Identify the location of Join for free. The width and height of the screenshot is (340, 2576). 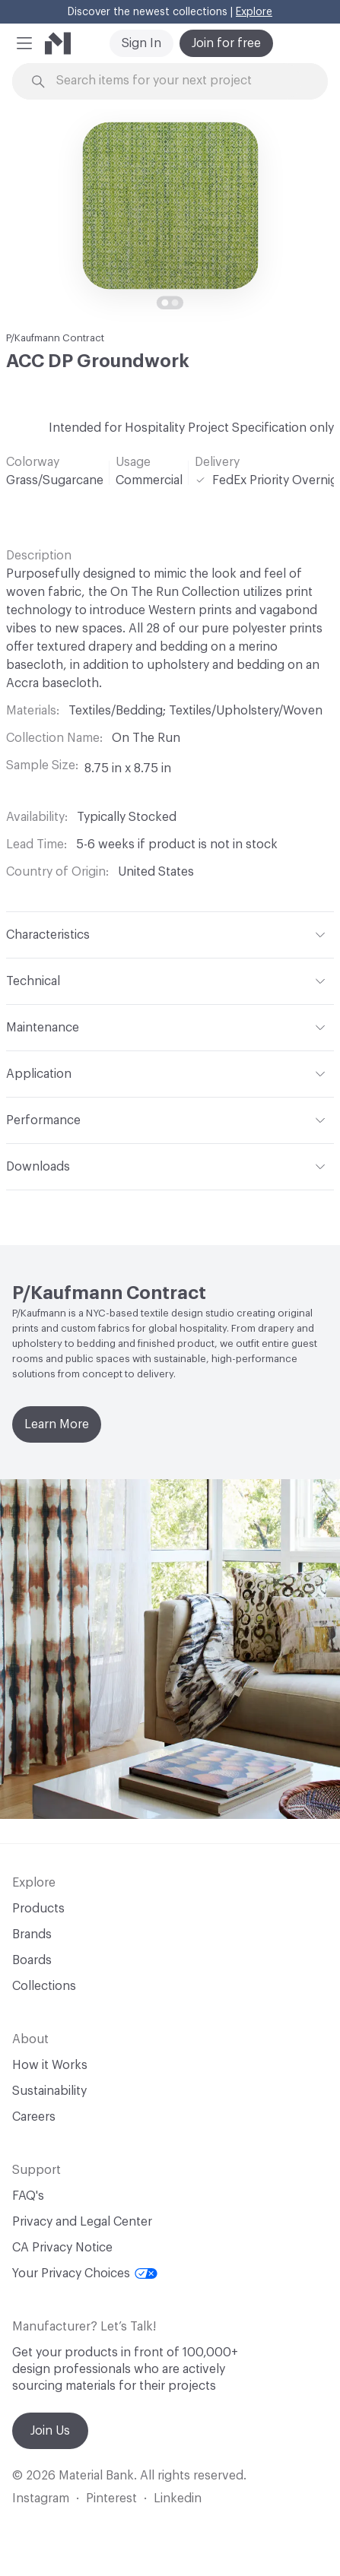
(226, 43).